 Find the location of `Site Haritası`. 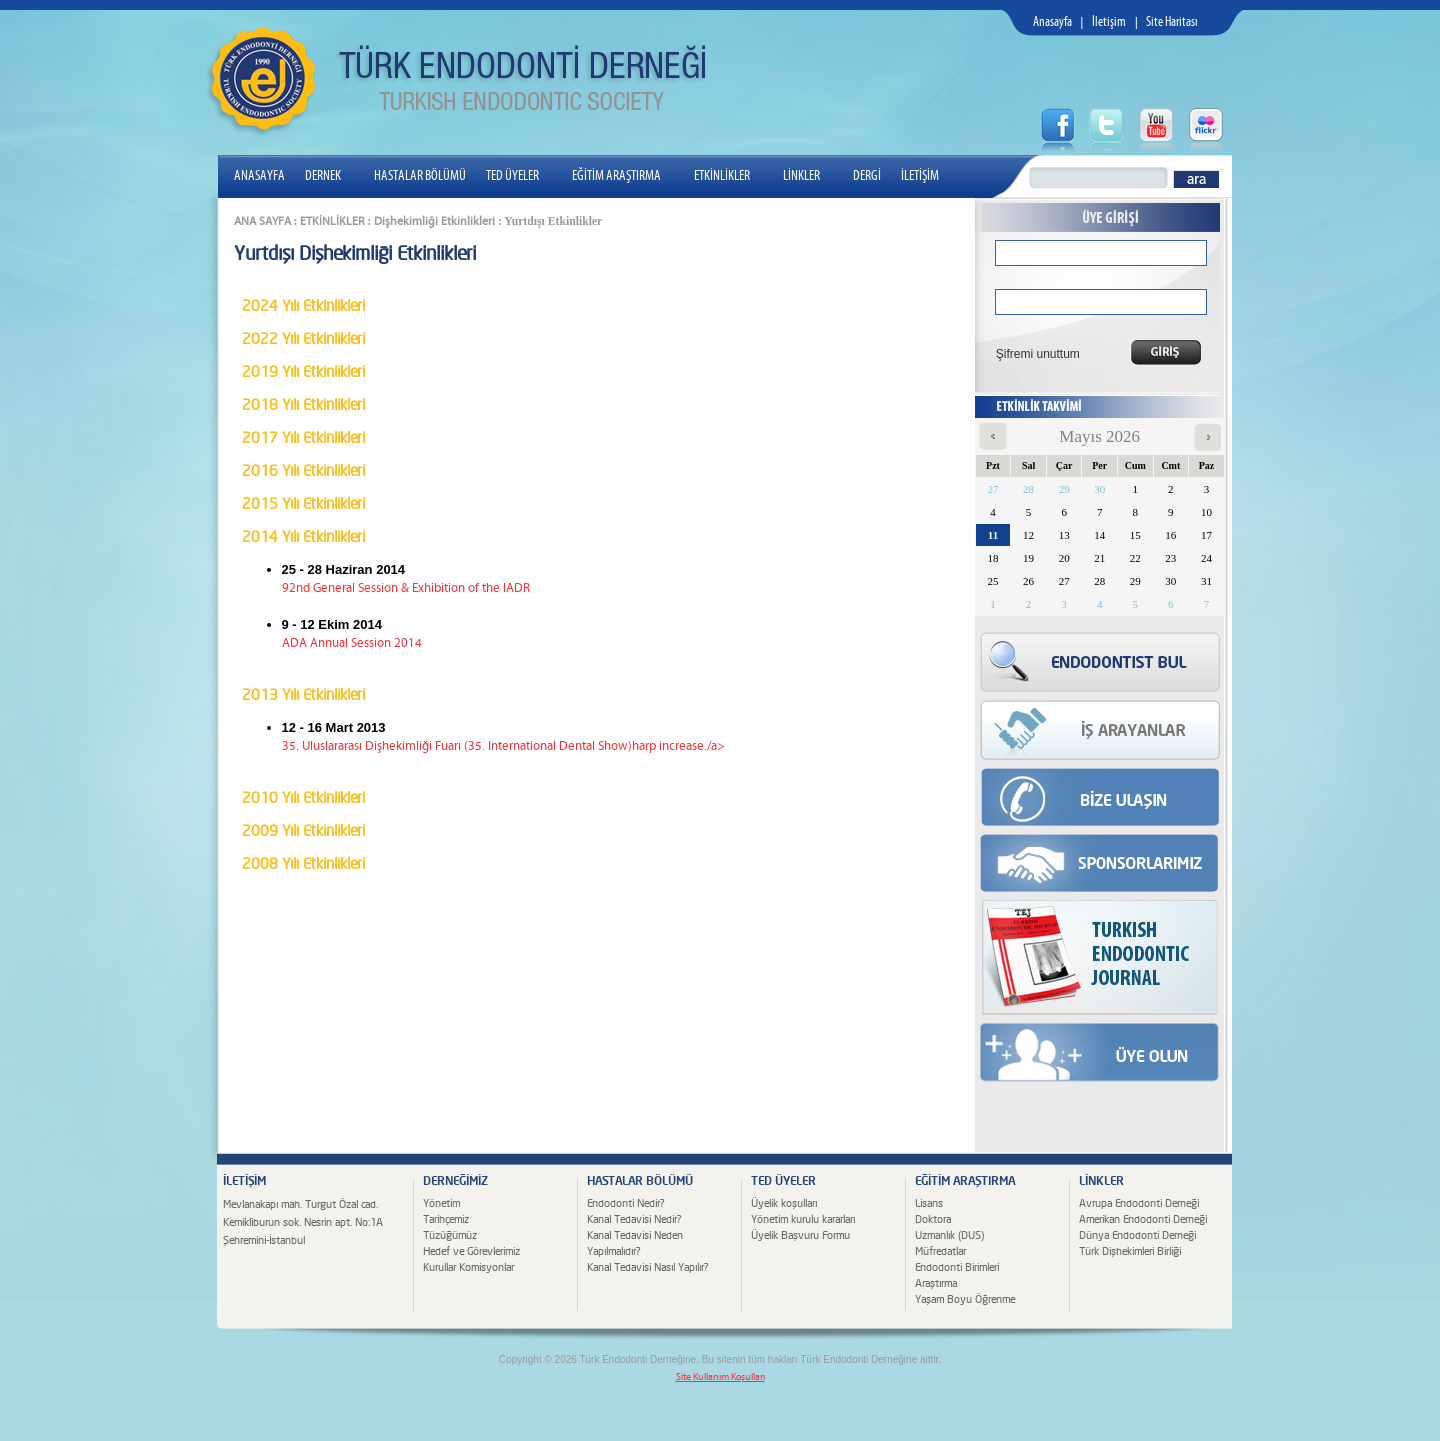

Site Haritası is located at coordinates (1172, 22).